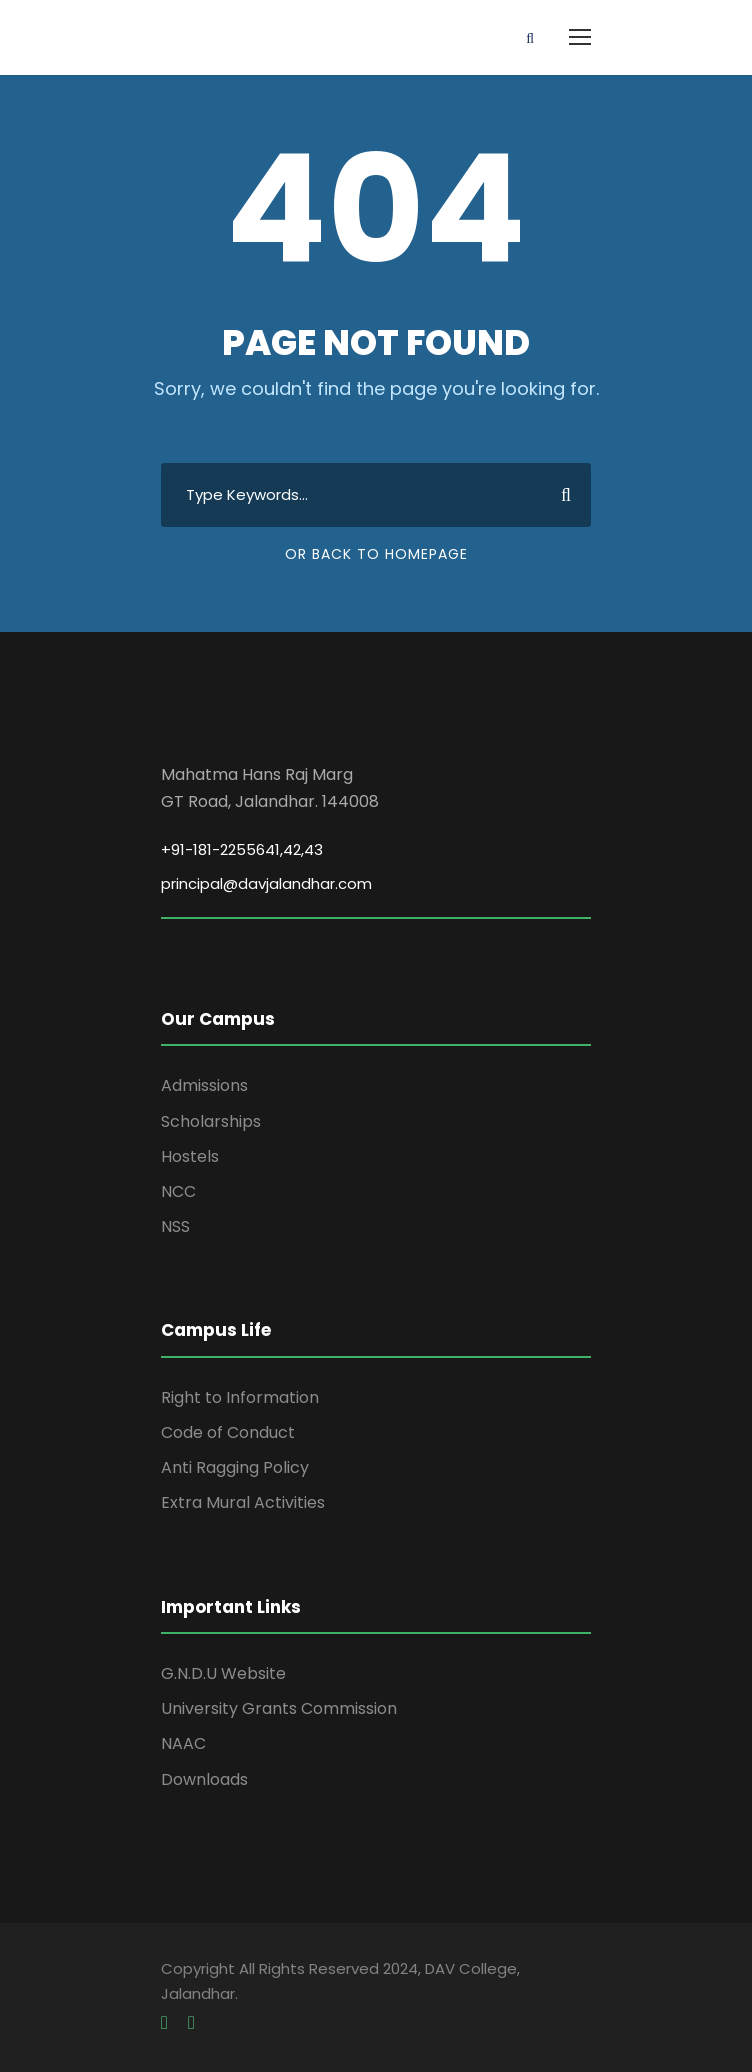  What do you see at coordinates (228, 1432) in the screenshot?
I see `Code of Conduct` at bounding box center [228, 1432].